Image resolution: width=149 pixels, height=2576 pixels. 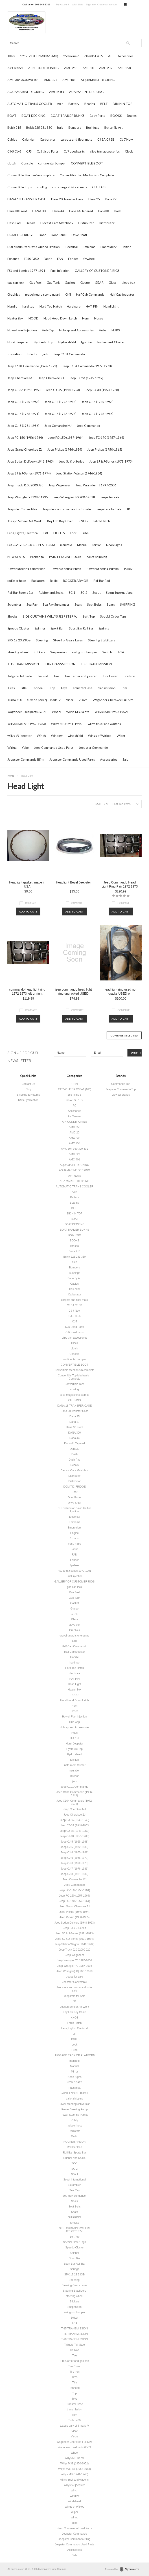 What do you see at coordinates (25, 747) in the screenshot?
I see `Yoke` at bounding box center [25, 747].